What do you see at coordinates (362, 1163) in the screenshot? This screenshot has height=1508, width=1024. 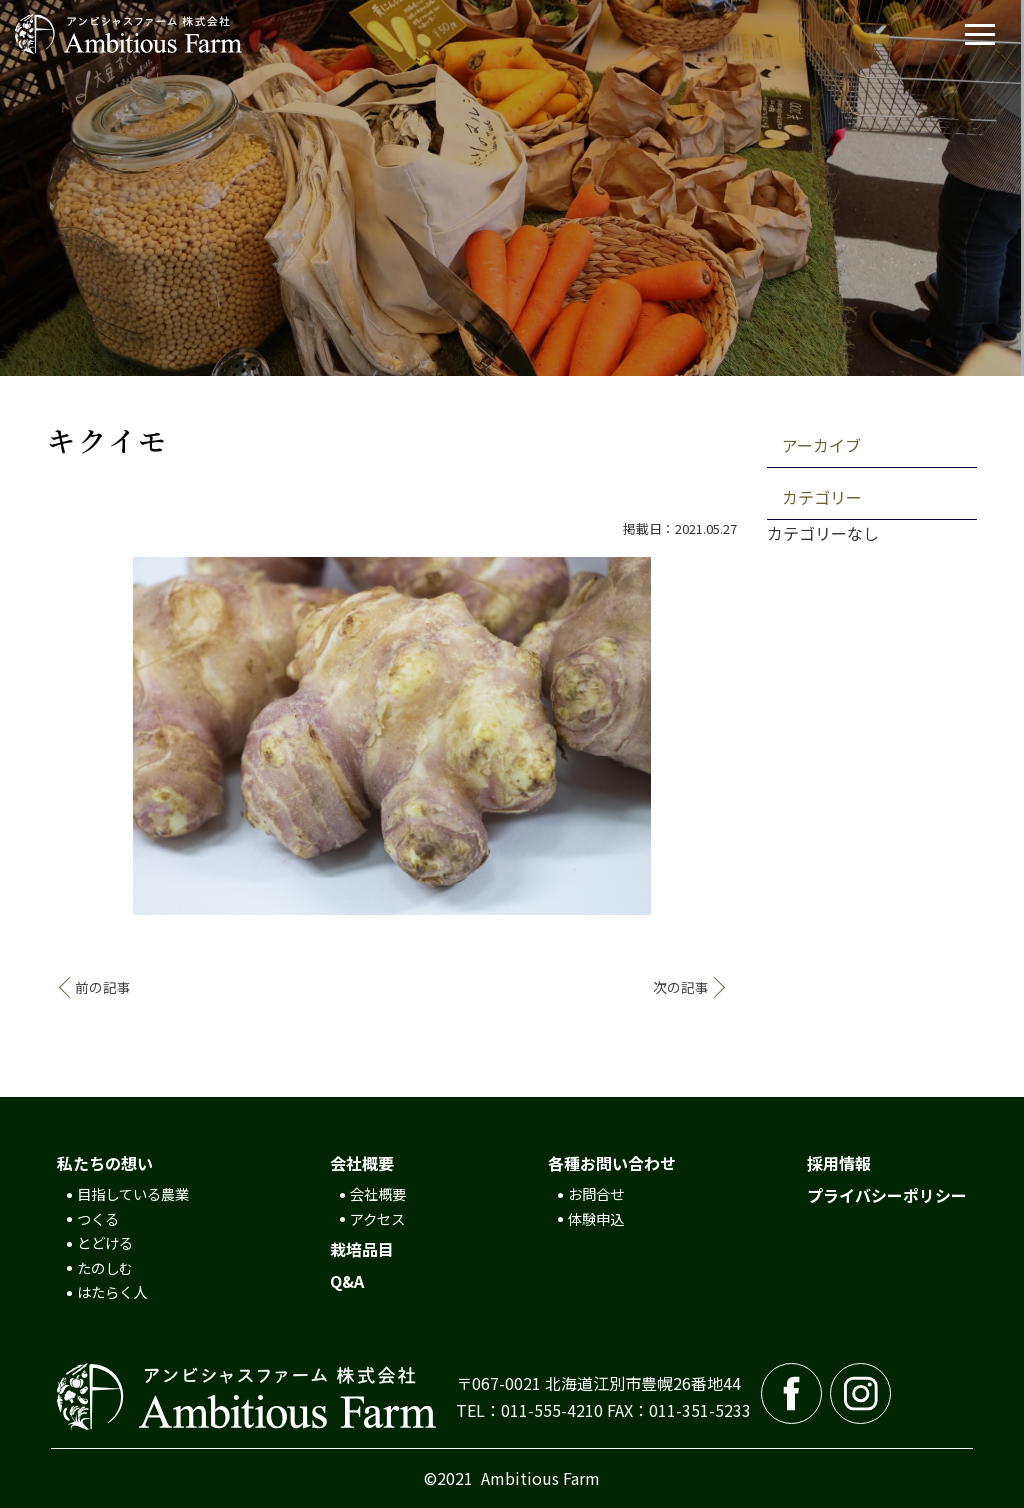 I see `会社概要` at bounding box center [362, 1163].